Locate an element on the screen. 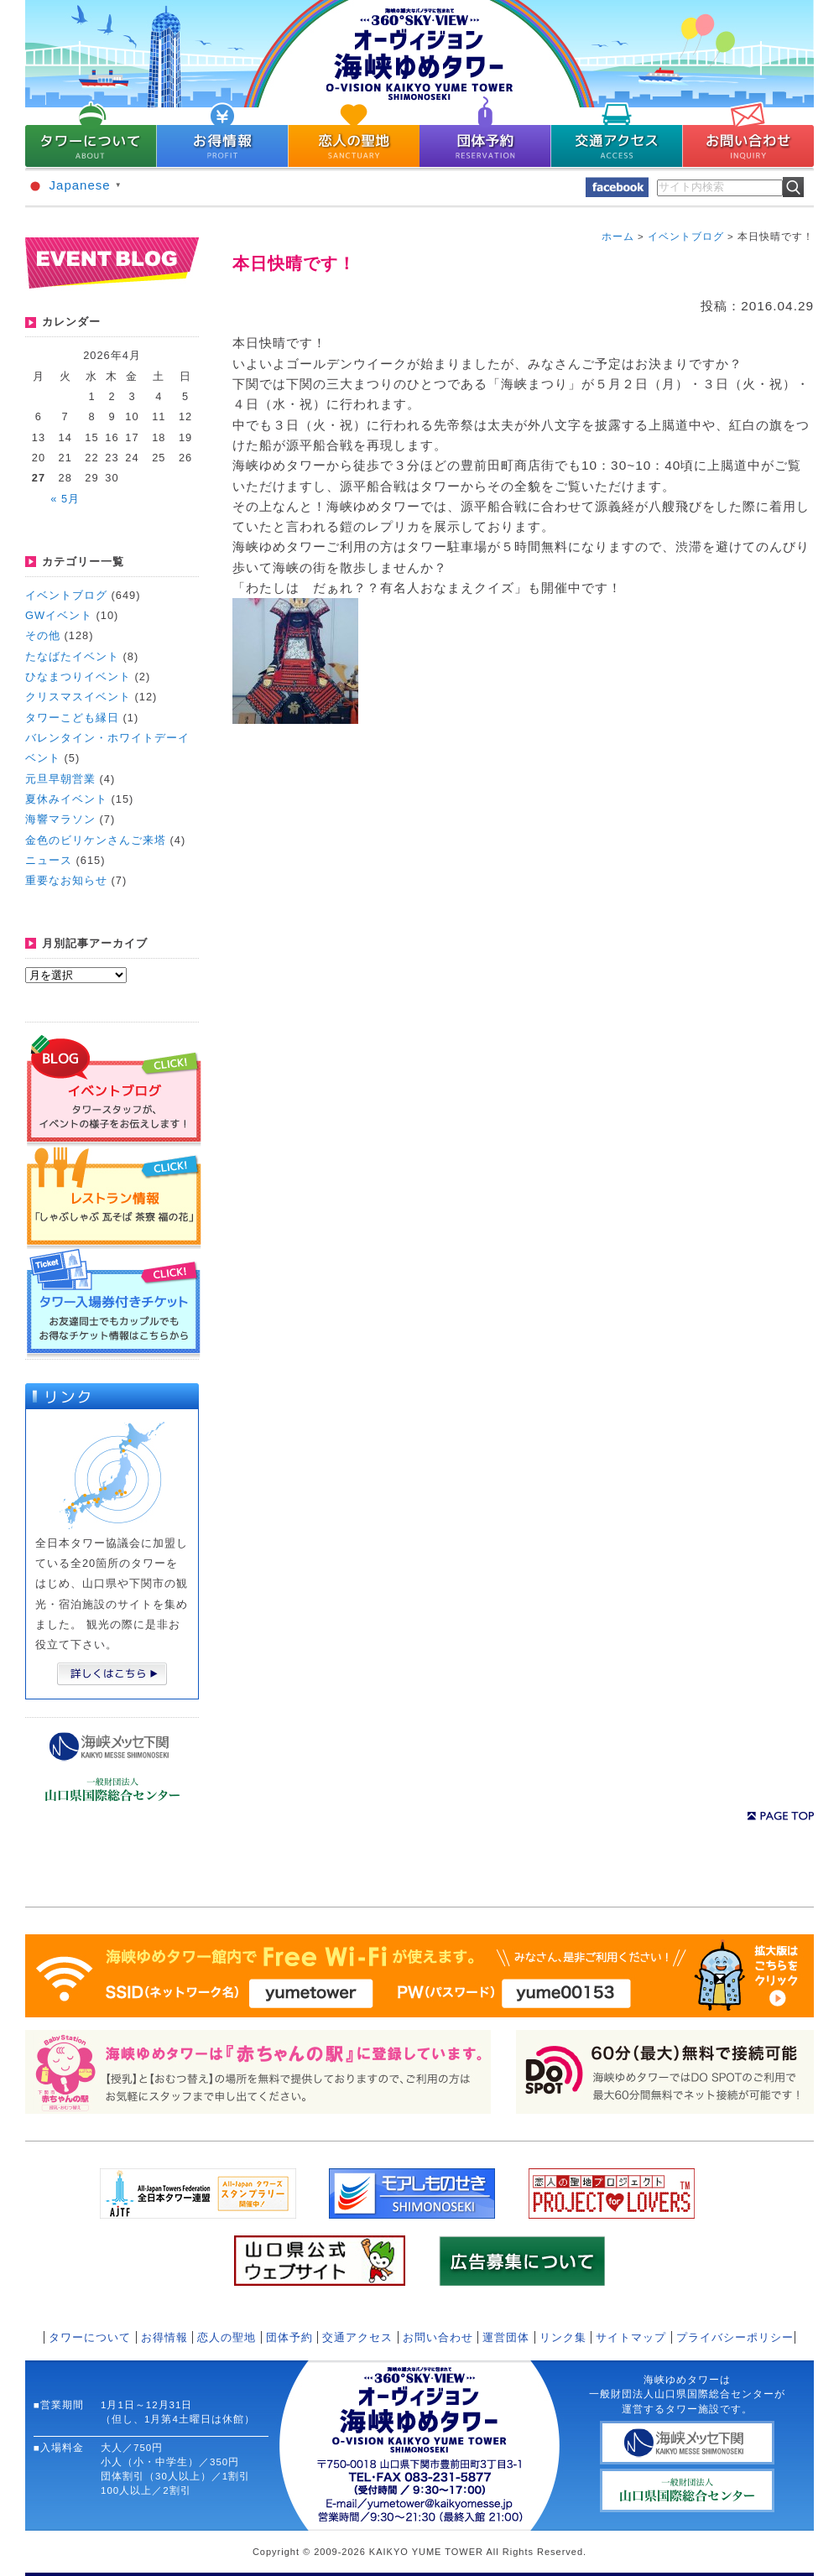 The width and height of the screenshot is (839, 2576). 金色のビリケンさんご来塔 is located at coordinates (95, 840).